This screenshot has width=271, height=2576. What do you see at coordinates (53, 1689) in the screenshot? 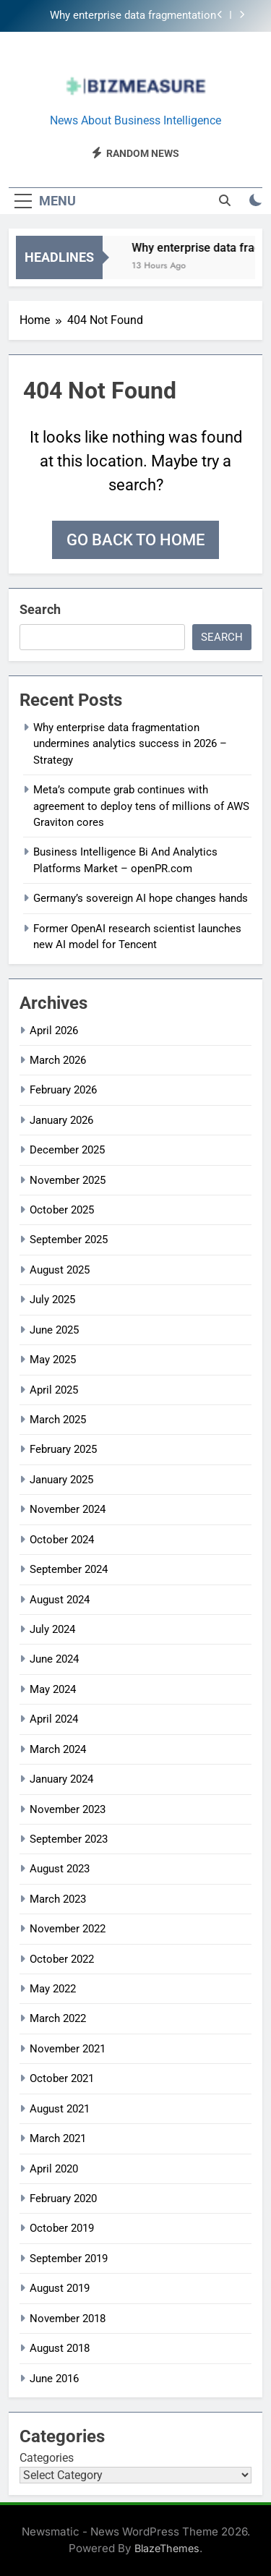
I see `May 2024` at bounding box center [53, 1689].